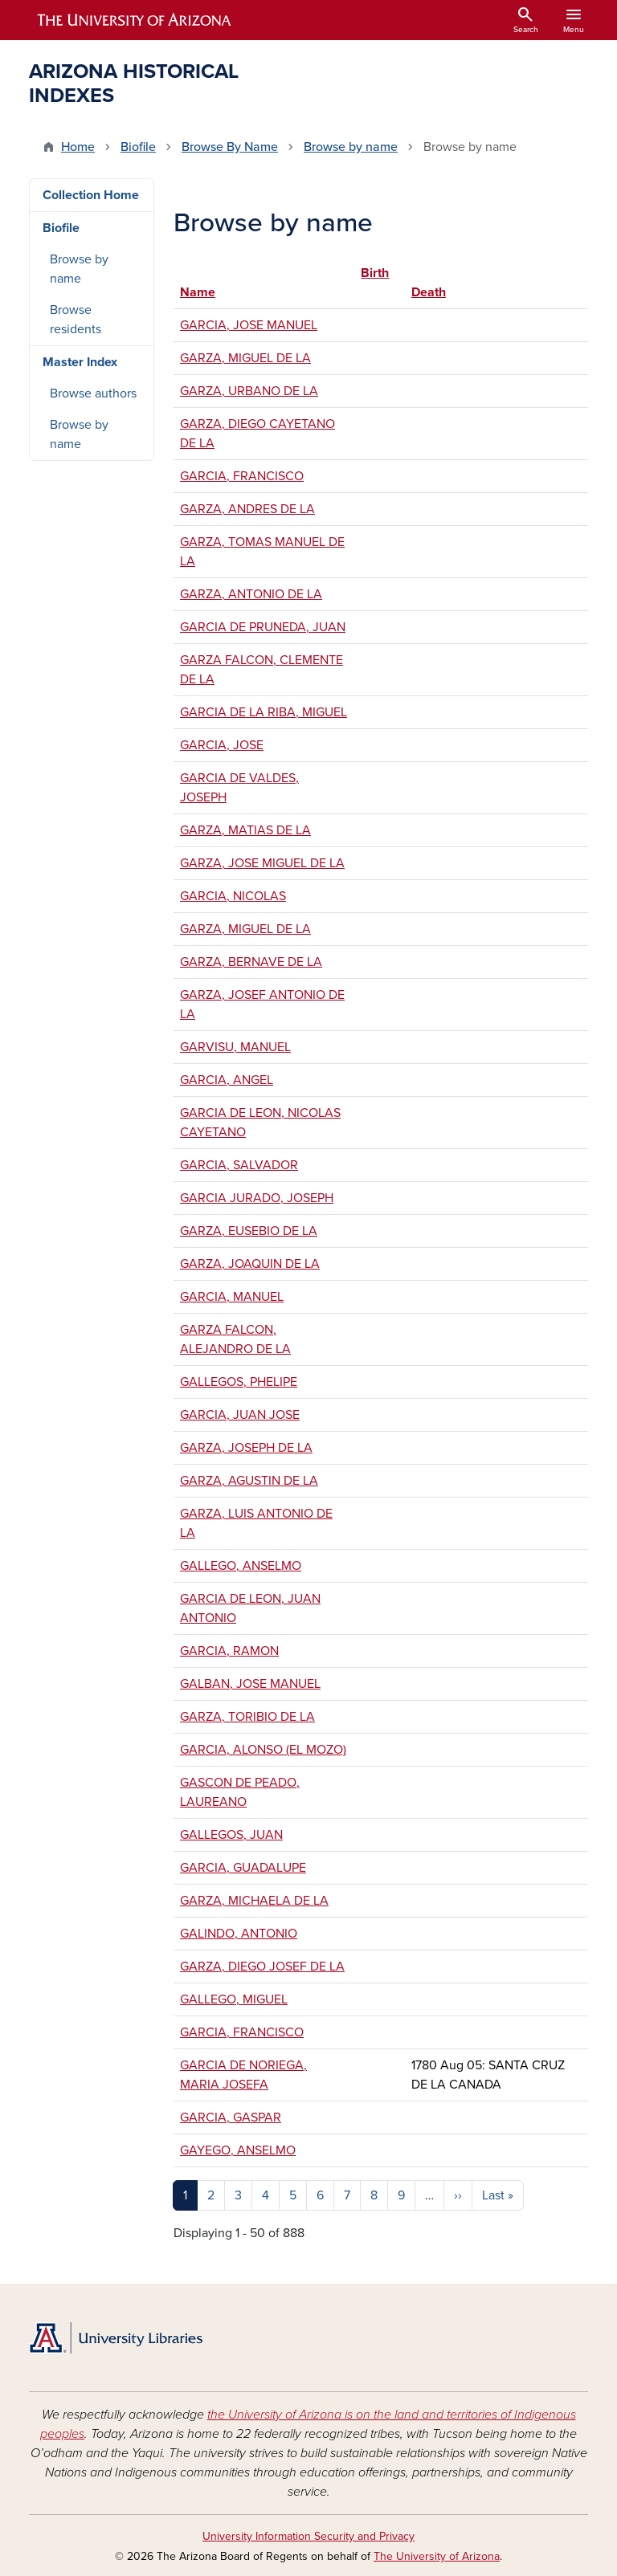 The width and height of the screenshot is (617, 2576). Describe the element at coordinates (242, 476) in the screenshot. I see `GARCIA, FRANCISCO` at that location.